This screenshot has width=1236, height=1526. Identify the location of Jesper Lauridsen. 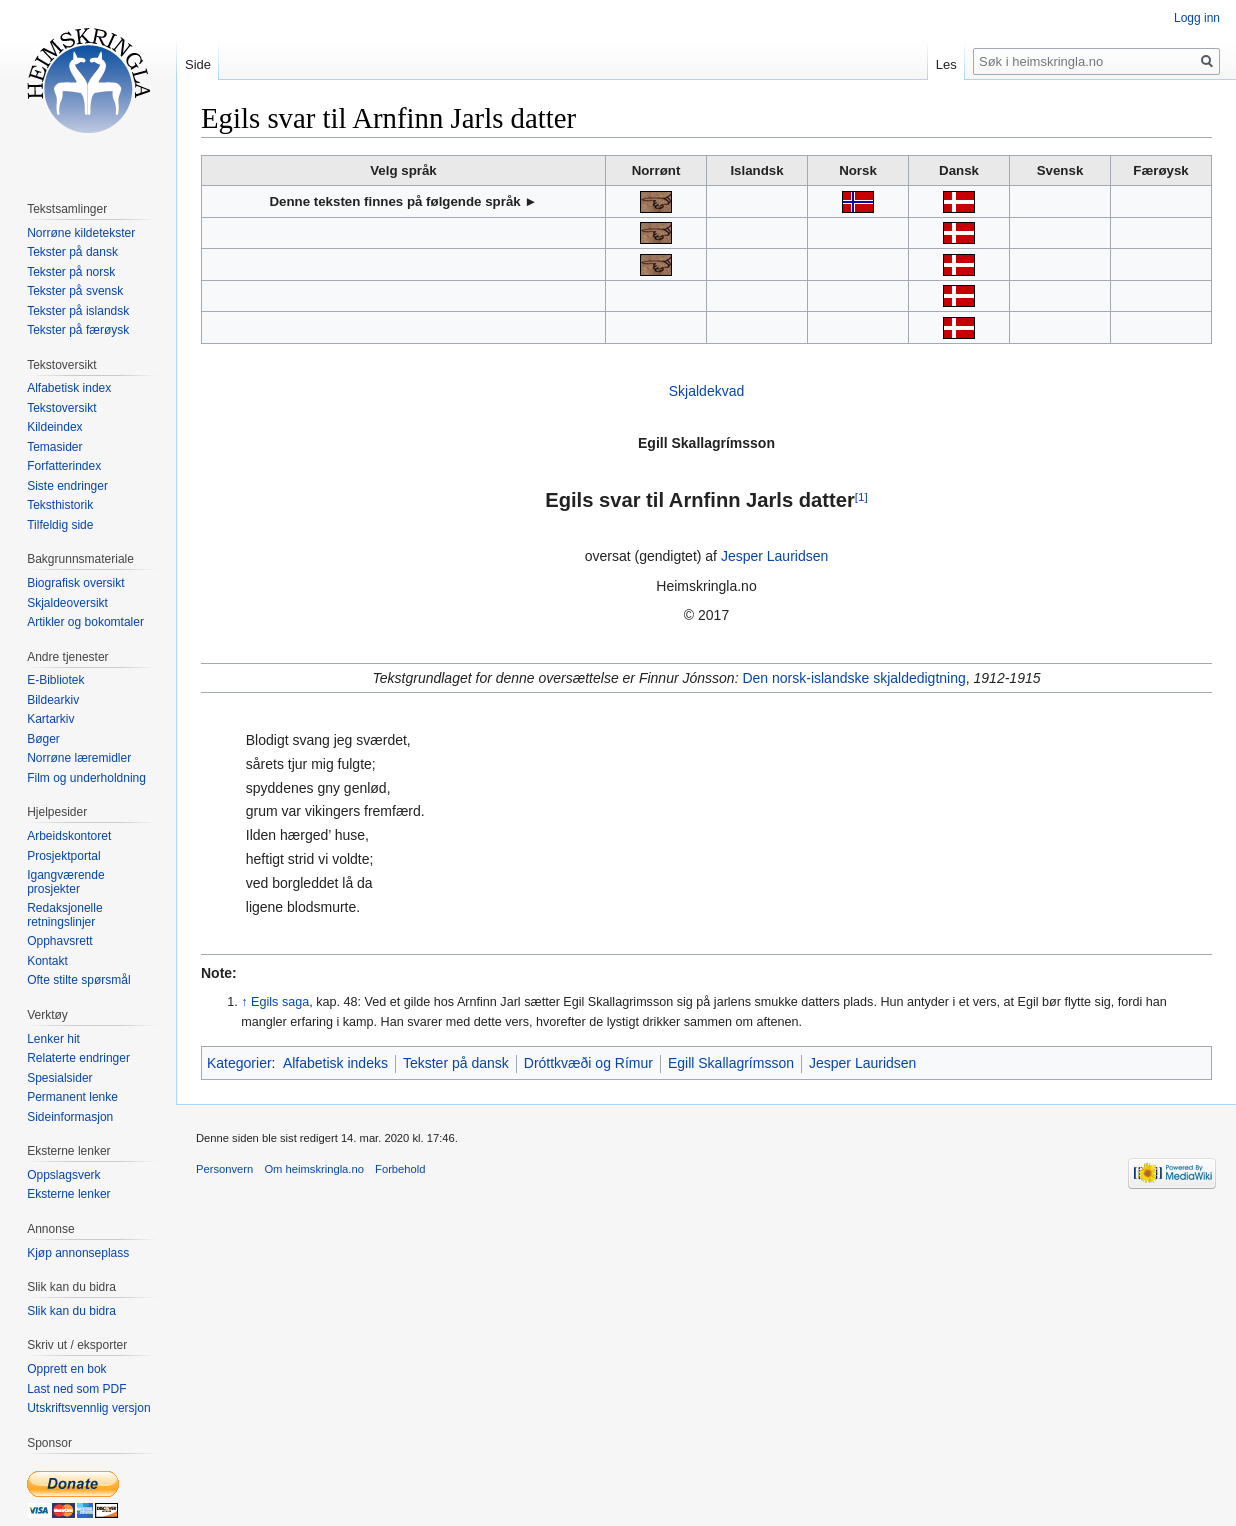
(774, 556).